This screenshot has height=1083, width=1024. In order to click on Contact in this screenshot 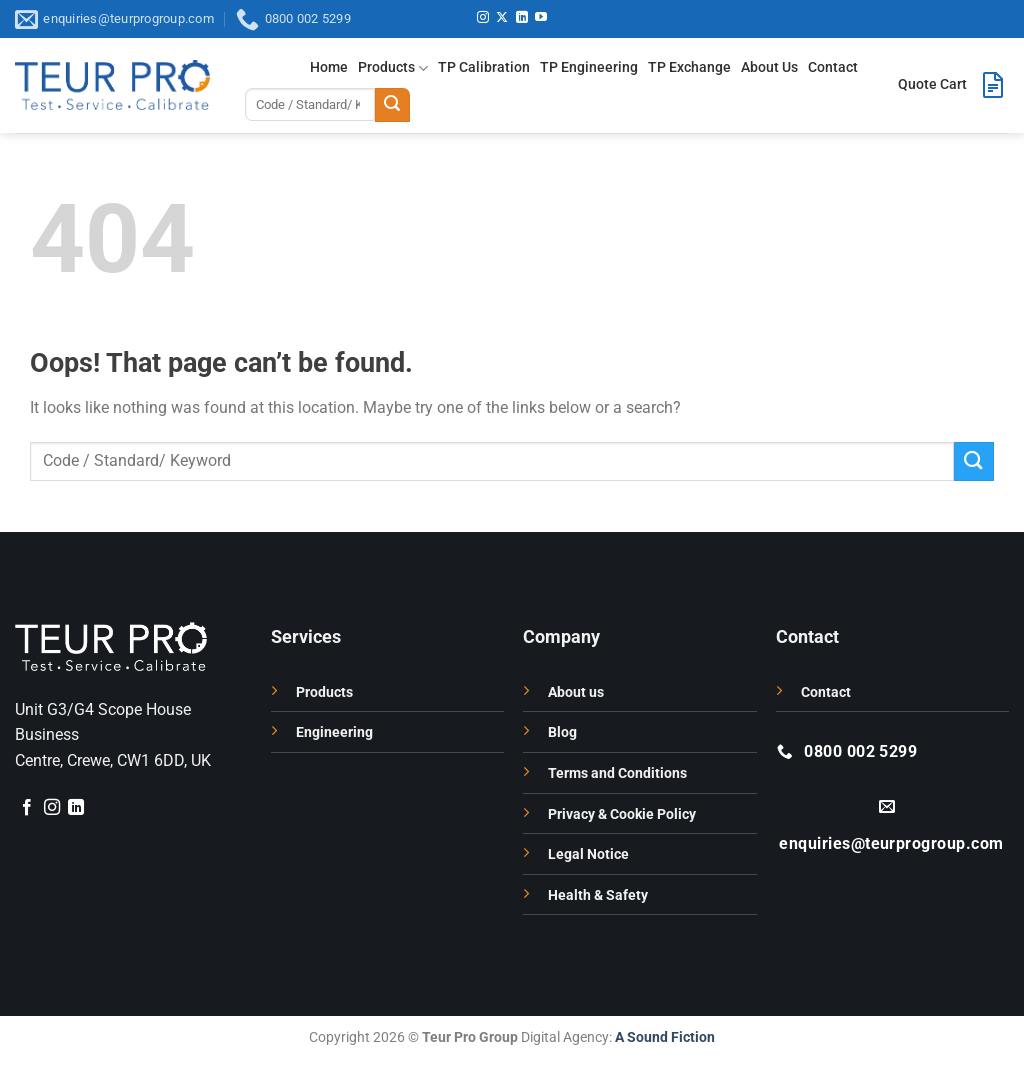, I will do `click(833, 67)`.